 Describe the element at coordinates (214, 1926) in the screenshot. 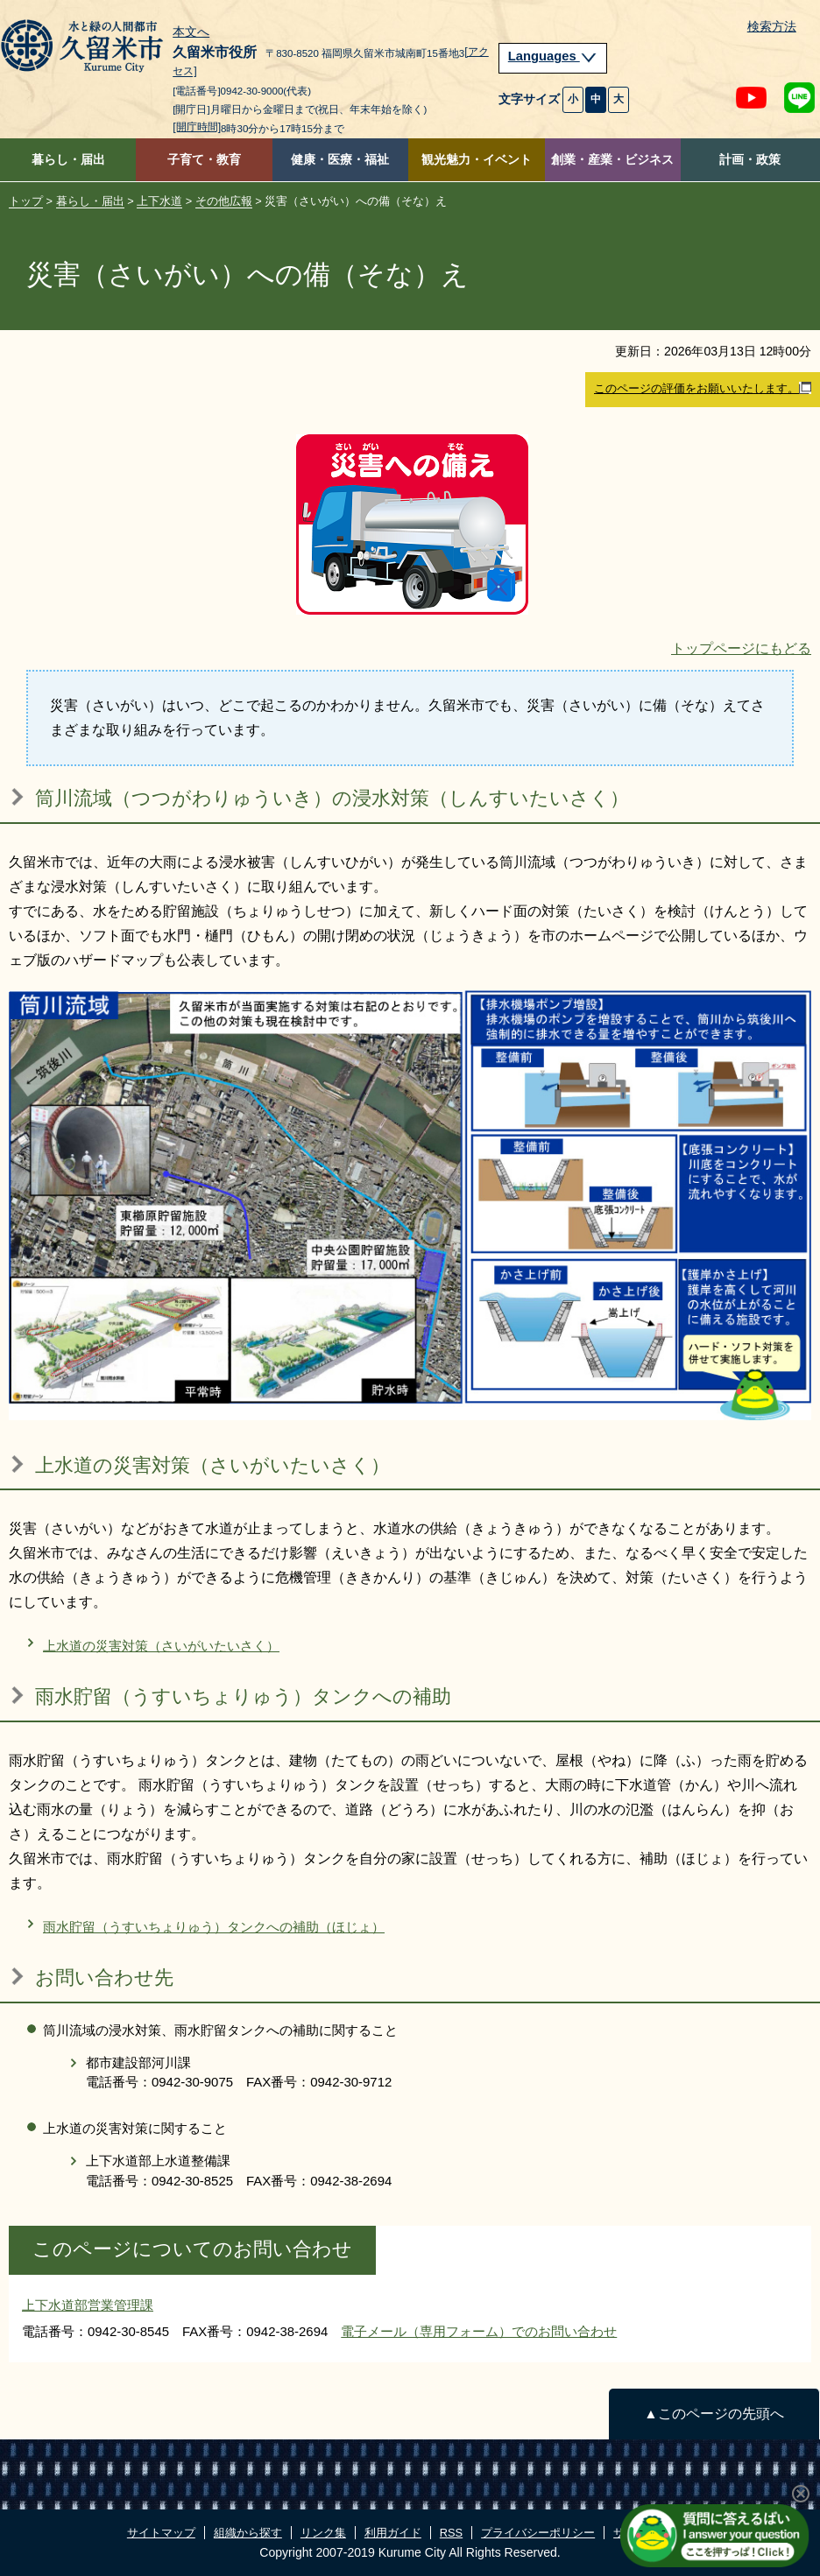

I see `雨水貯留（うすいちょりゅう）タンクへの補助（ほじょ）` at that location.